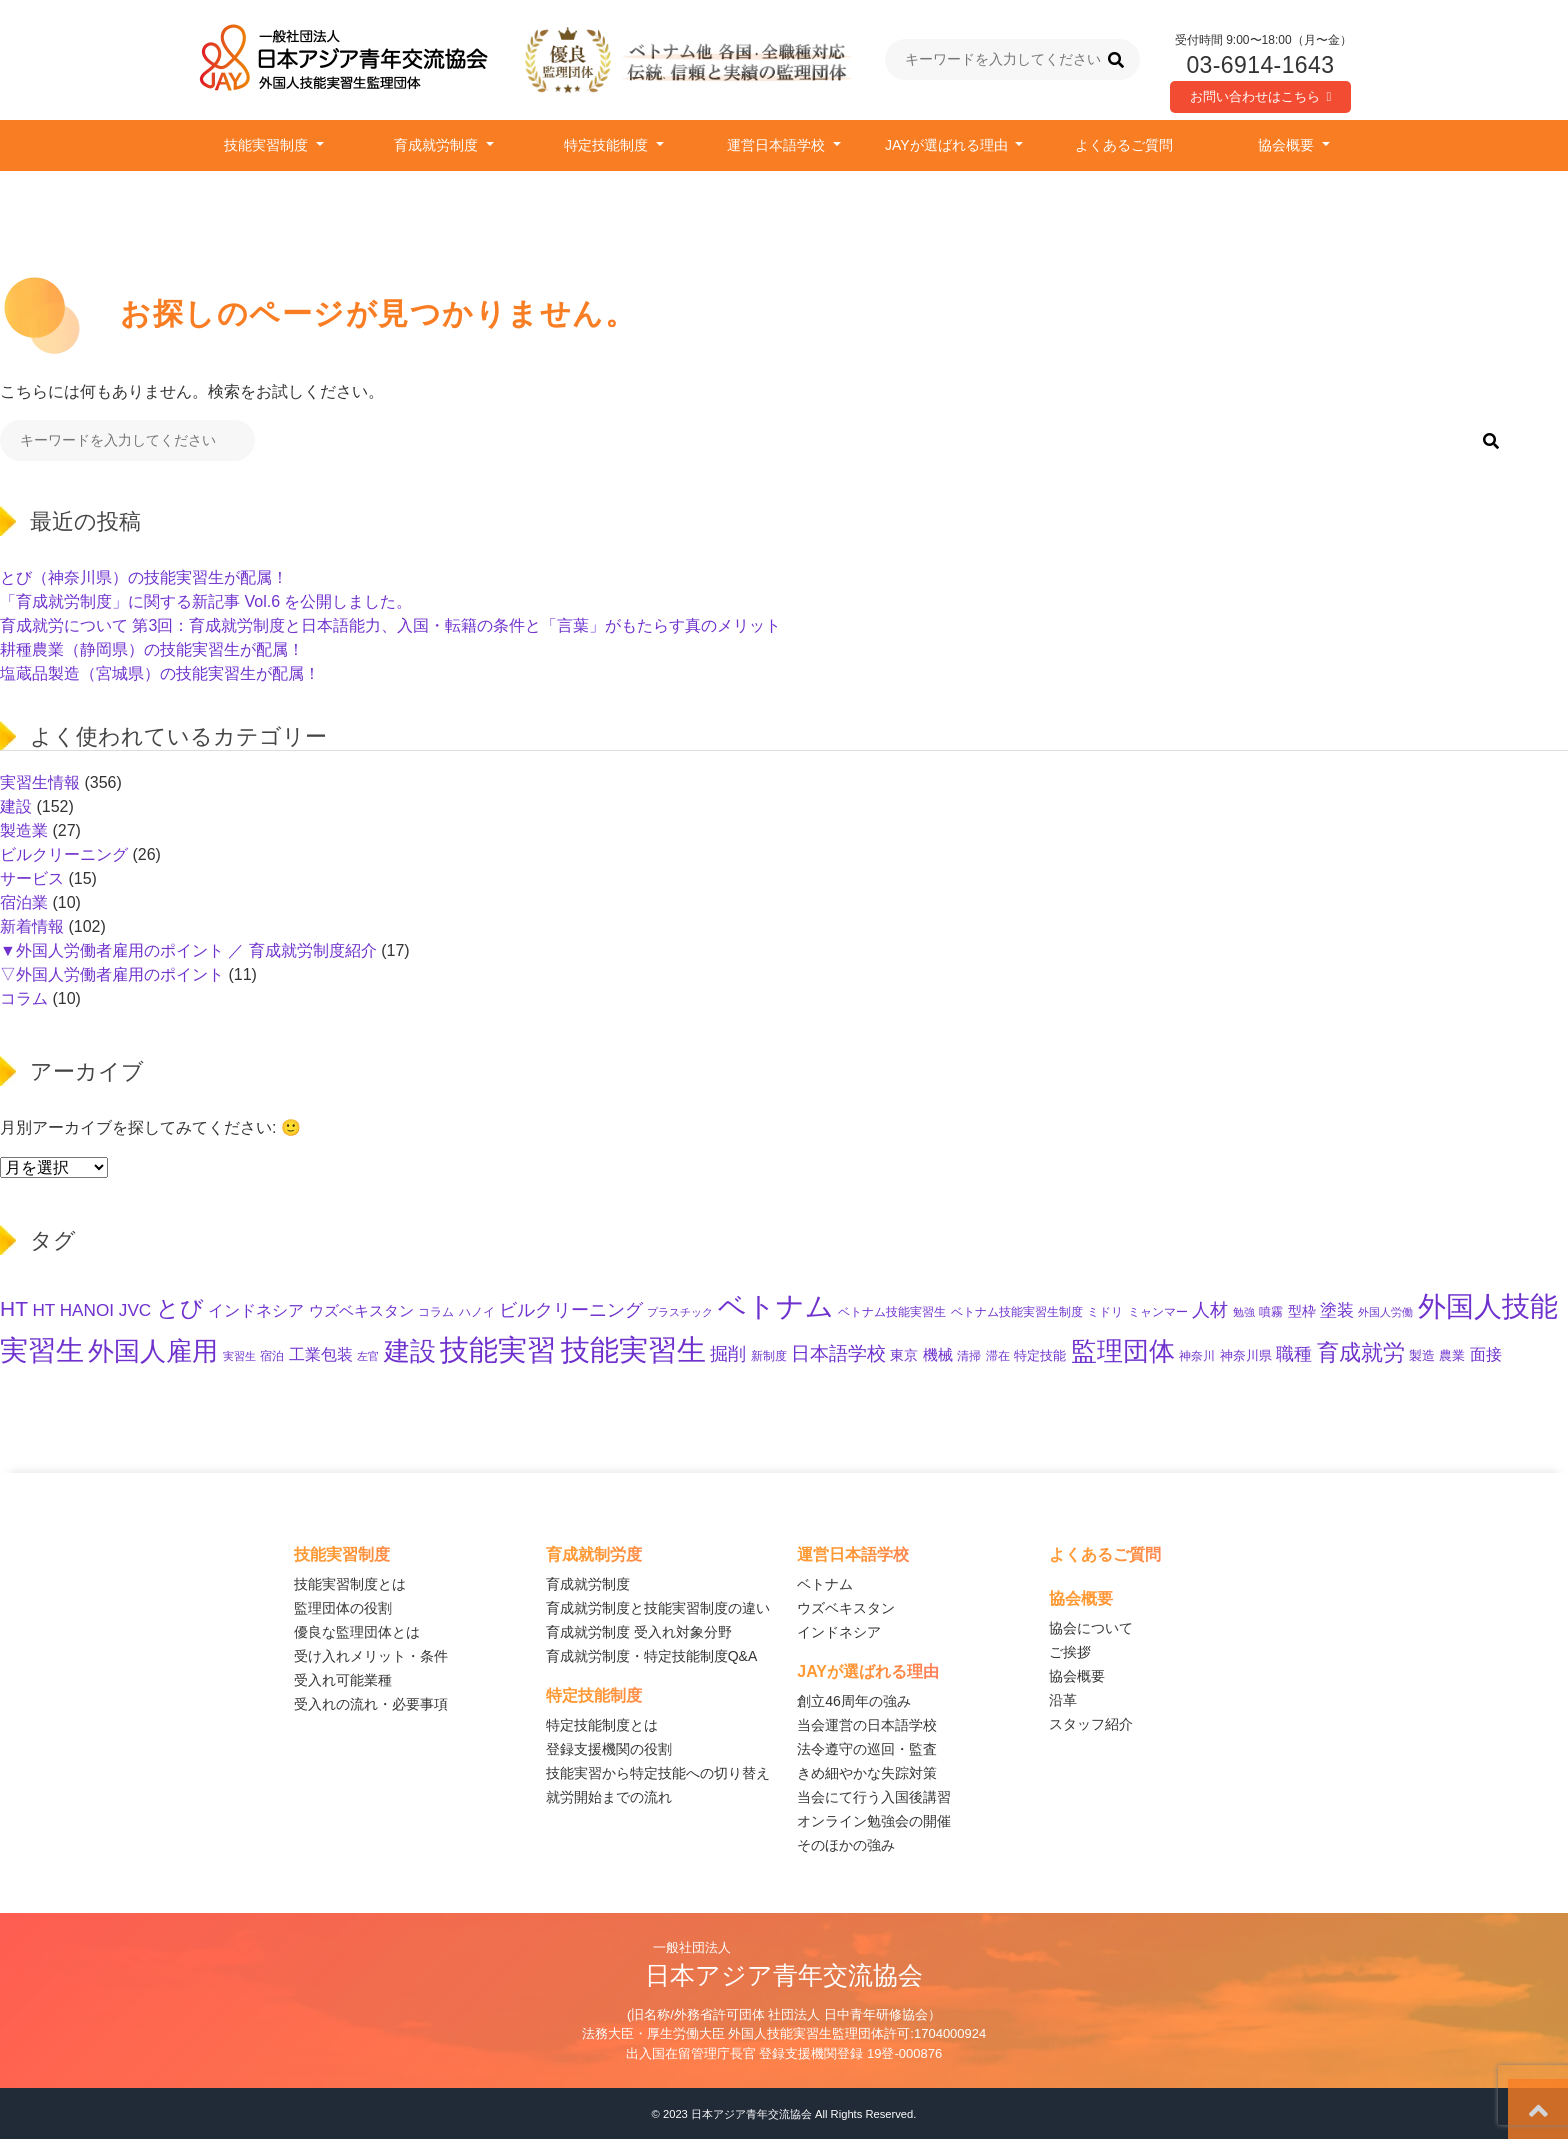  I want to click on 技能実習制度とは, so click(350, 1584).